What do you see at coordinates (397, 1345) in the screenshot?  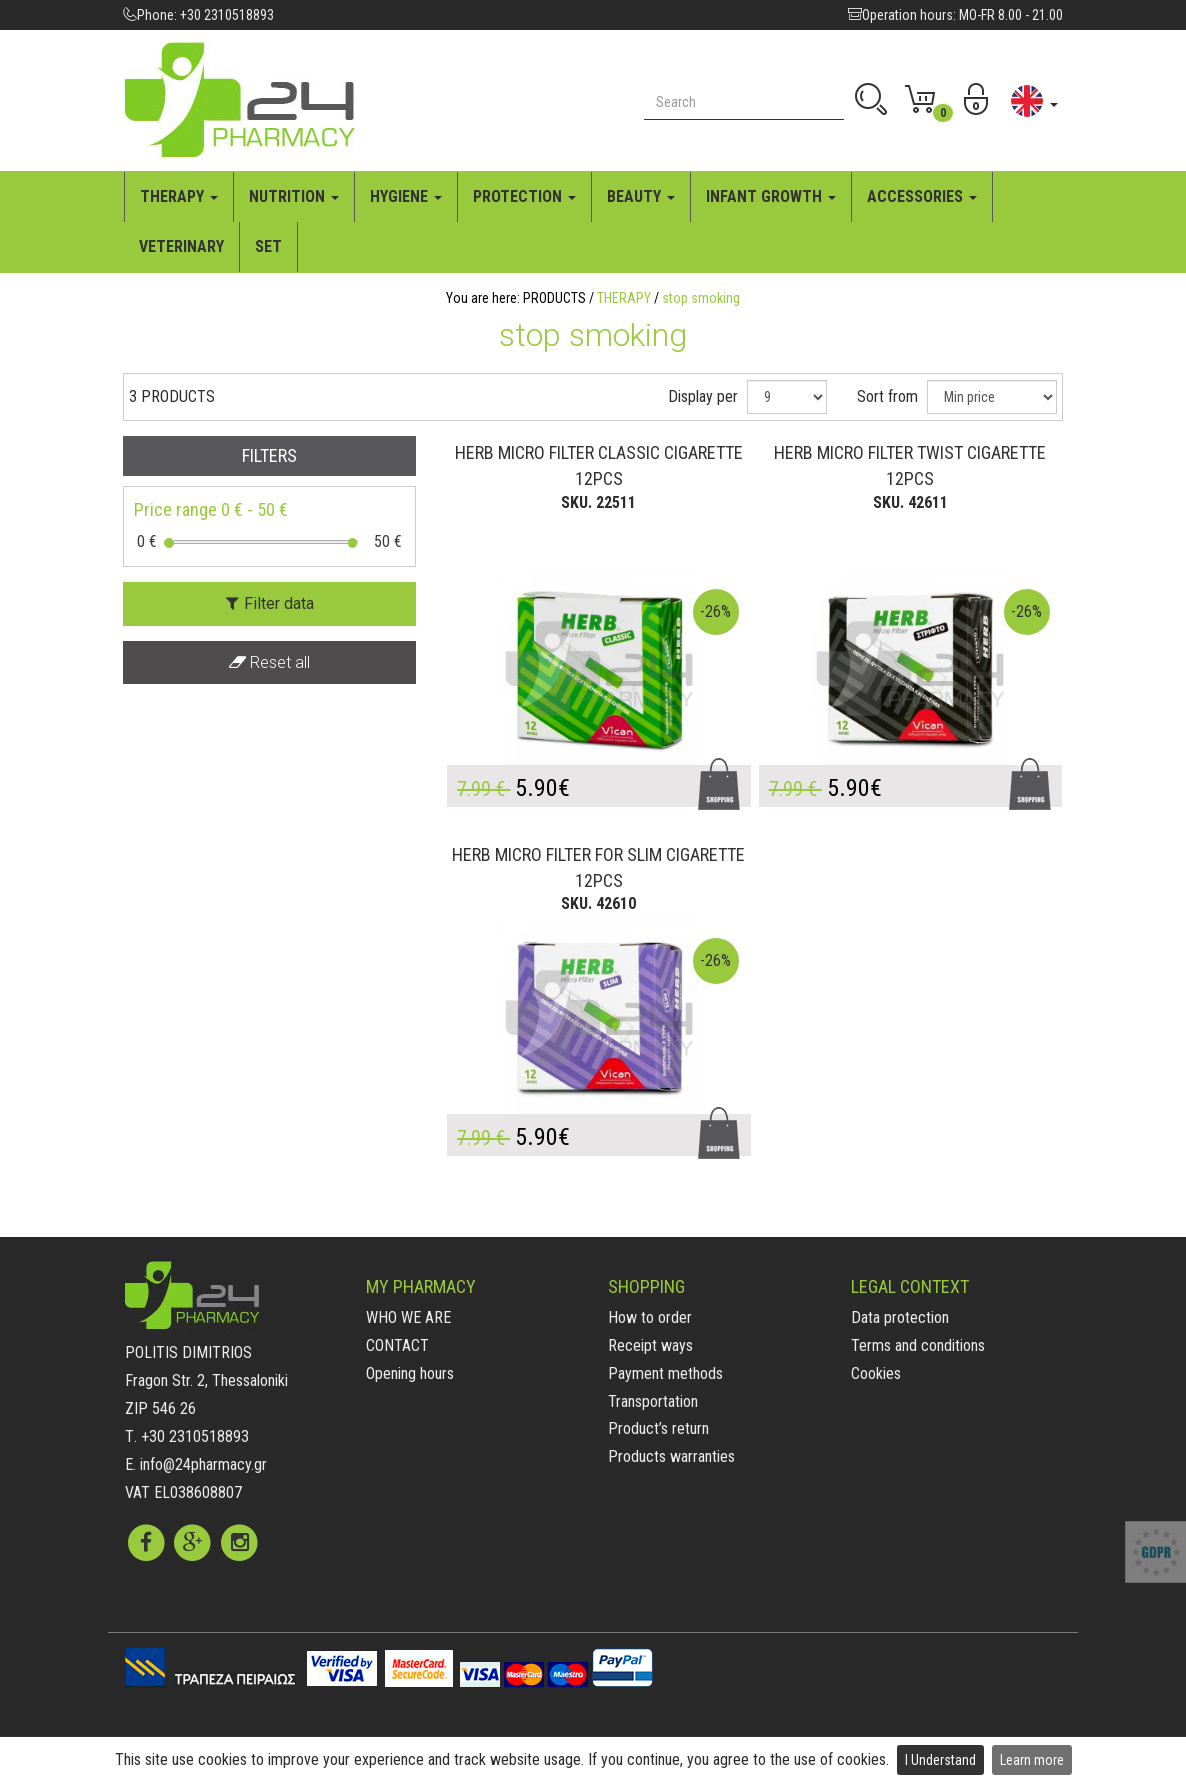 I see `CONTACT` at bounding box center [397, 1345].